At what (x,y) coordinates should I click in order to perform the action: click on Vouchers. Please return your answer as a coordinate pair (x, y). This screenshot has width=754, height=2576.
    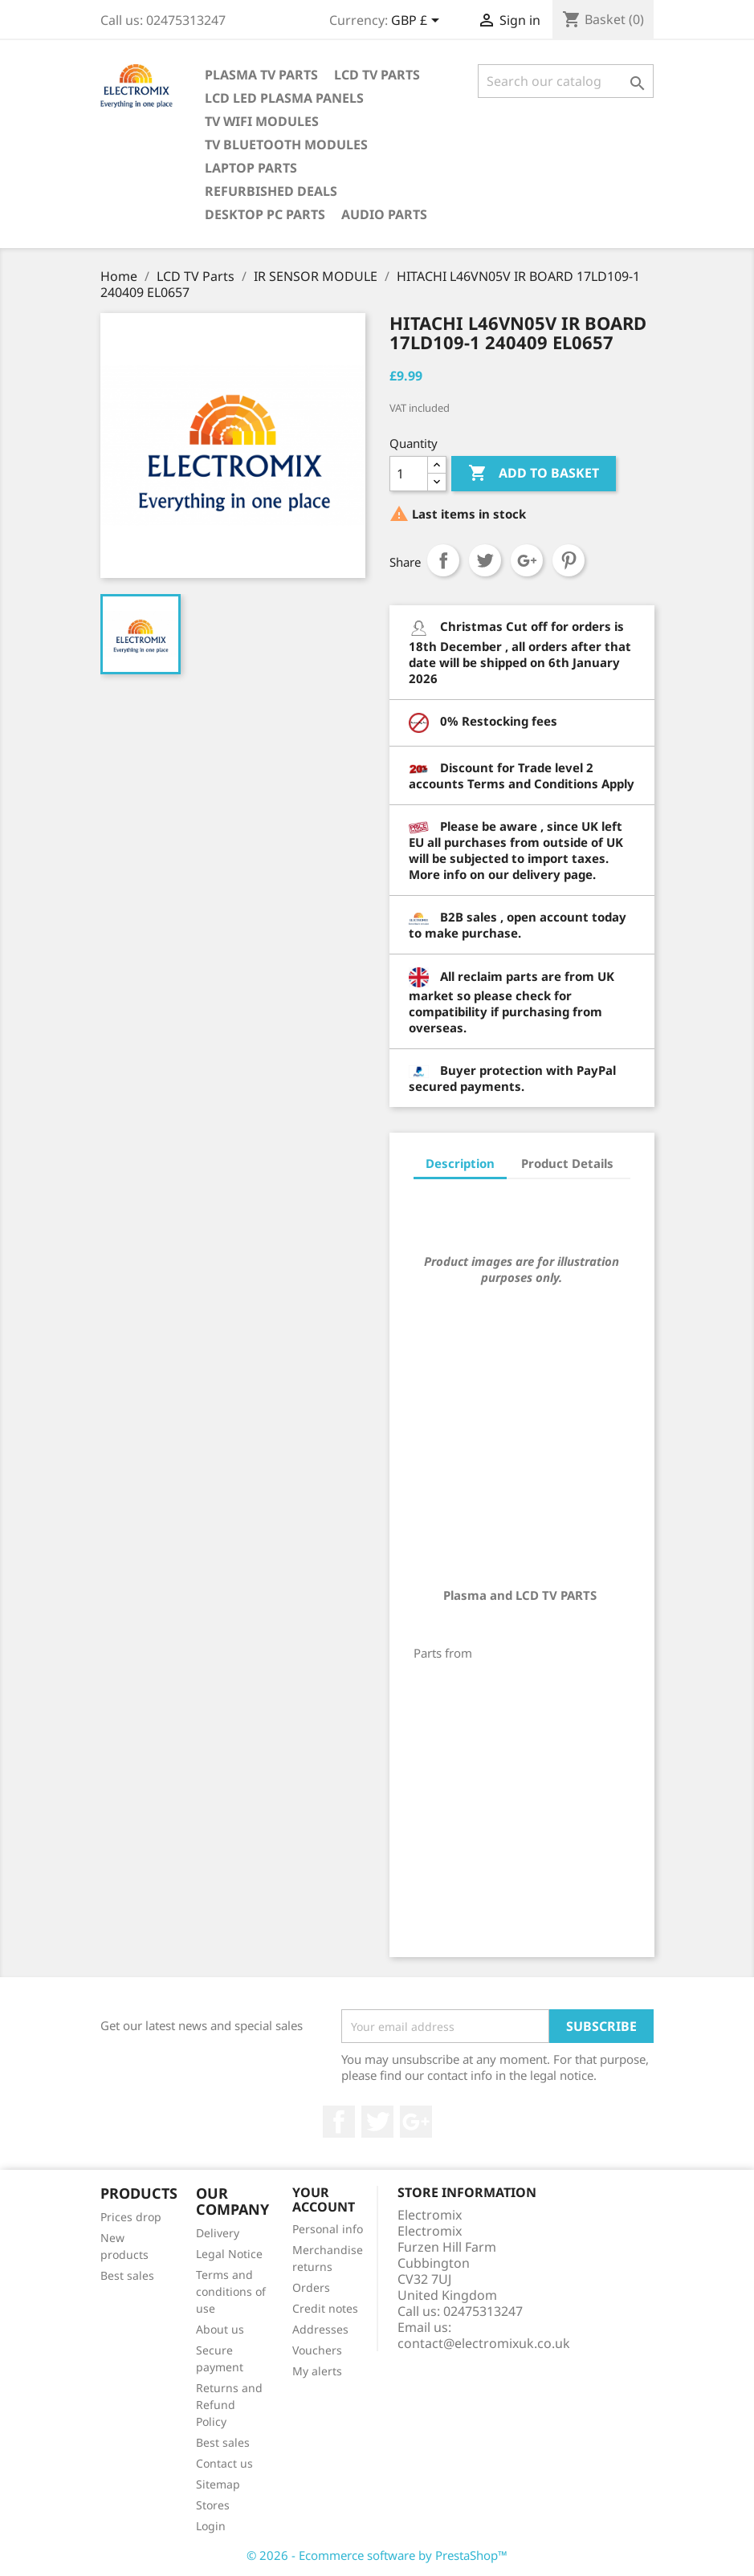
    Looking at the image, I should click on (317, 2350).